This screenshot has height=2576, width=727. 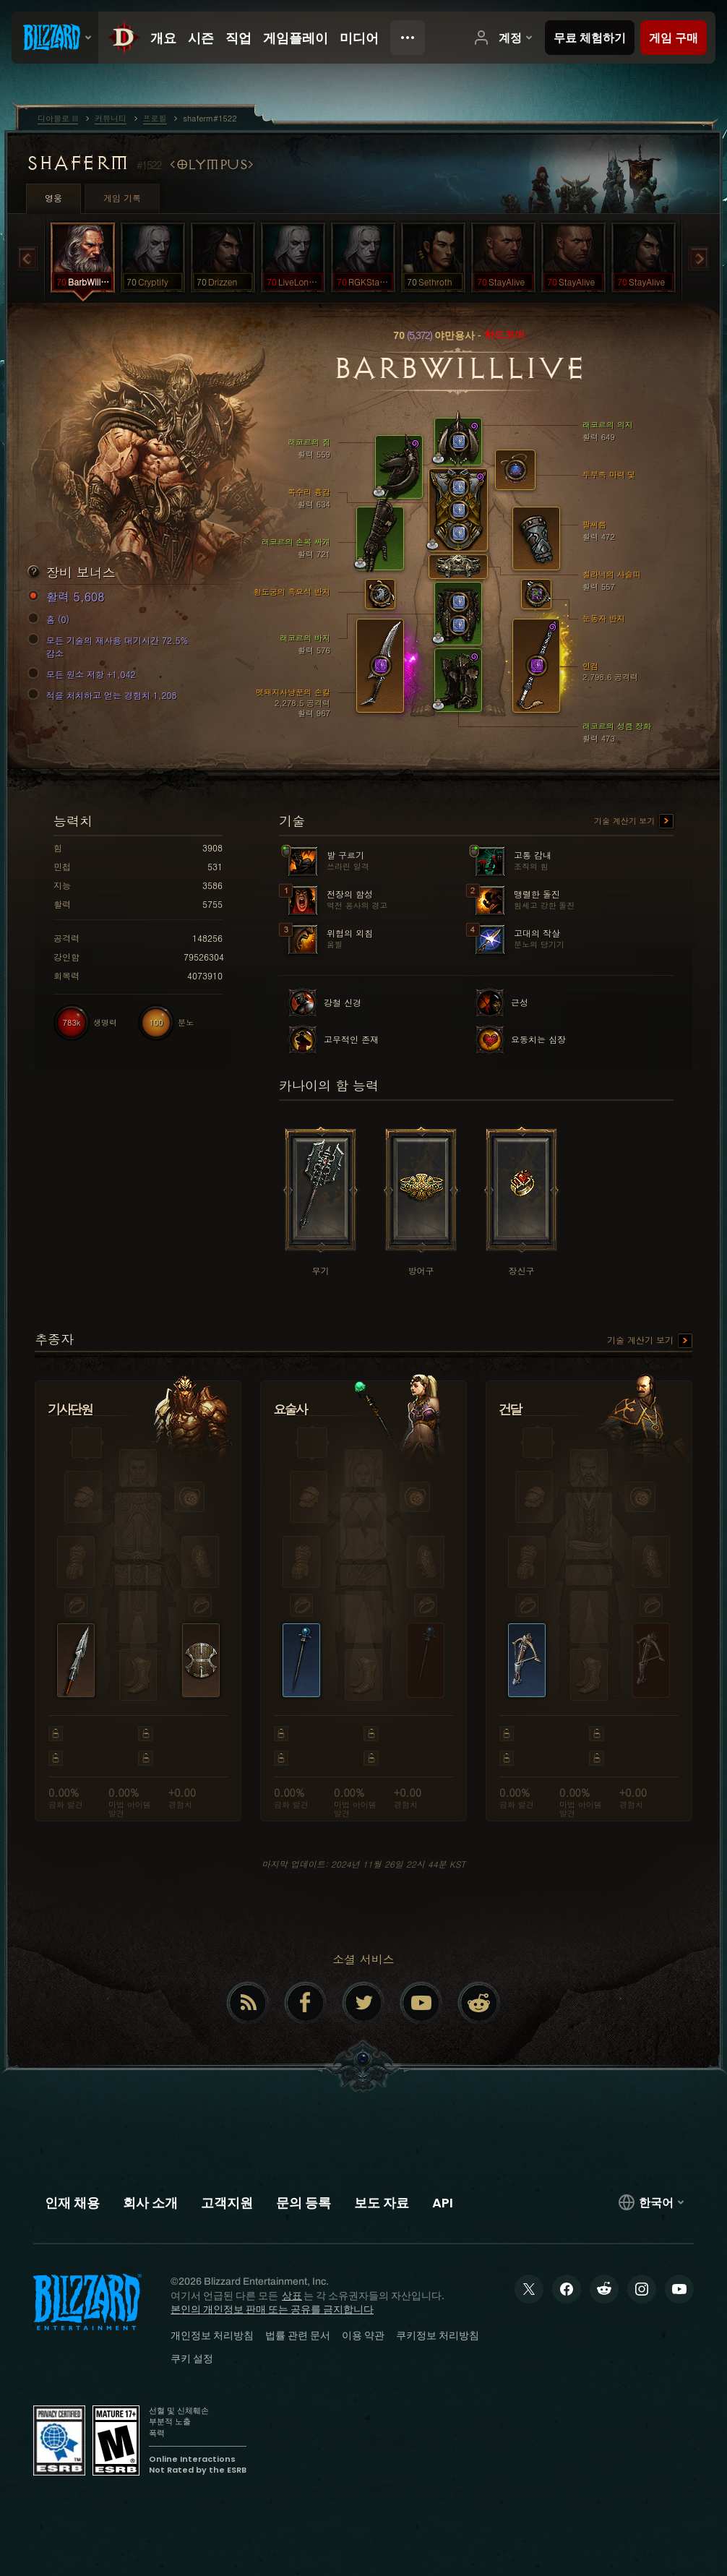 I want to click on [presentation], so click(x=55, y=38).